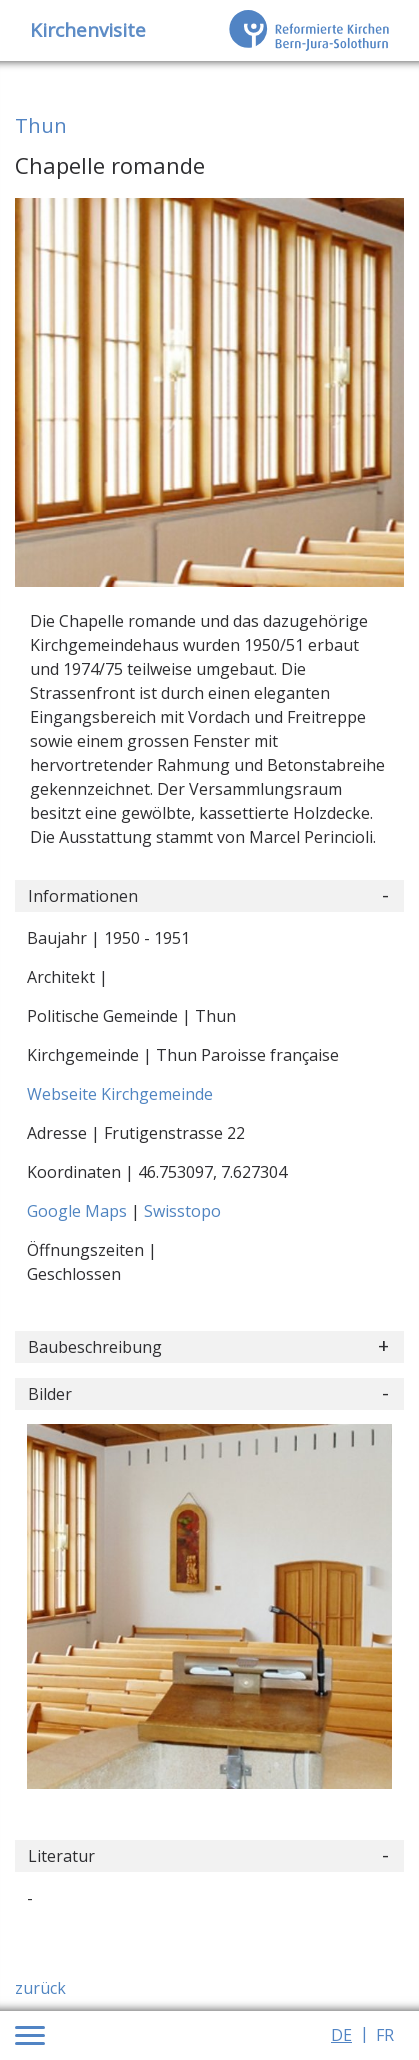  I want to click on Literatur, so click(61, 1856).